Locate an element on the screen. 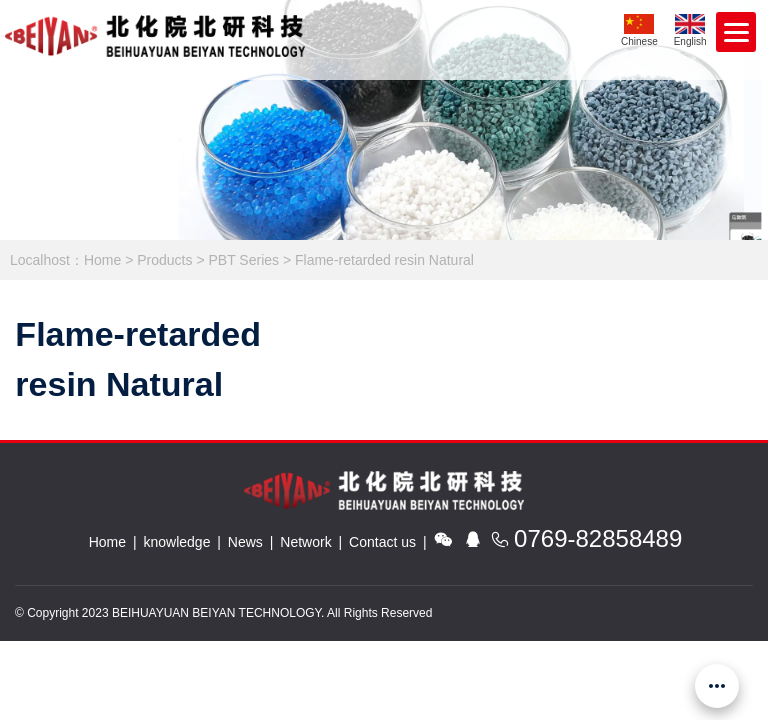 This screenshot has width=768, height=720. Contact us is located at coordinates (382, 542).